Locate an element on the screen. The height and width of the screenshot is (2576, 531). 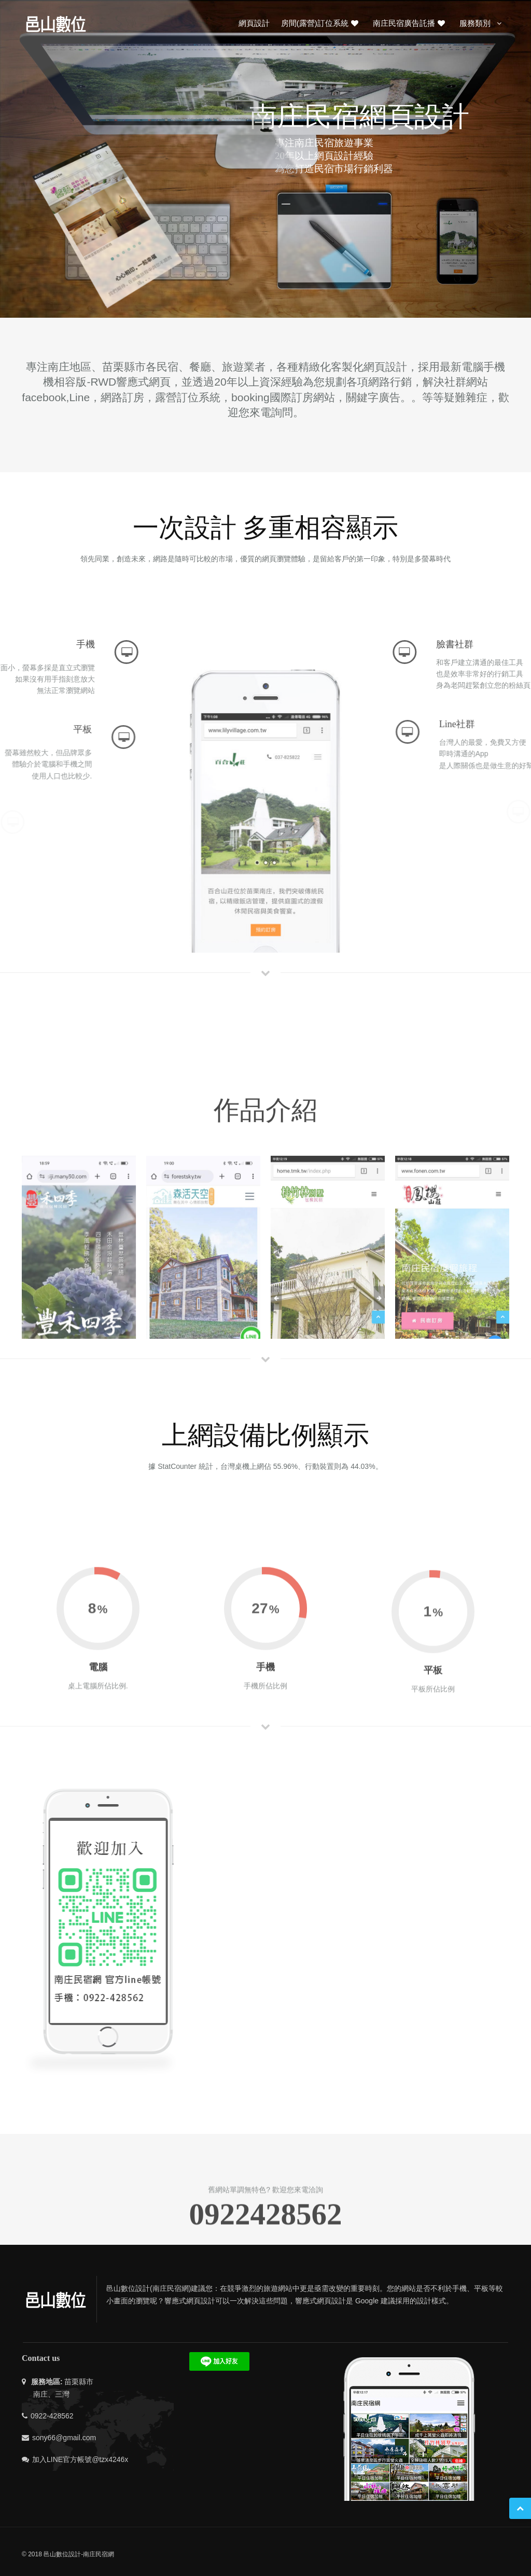
@tzx4246x is located at coordinates (110, 2459).